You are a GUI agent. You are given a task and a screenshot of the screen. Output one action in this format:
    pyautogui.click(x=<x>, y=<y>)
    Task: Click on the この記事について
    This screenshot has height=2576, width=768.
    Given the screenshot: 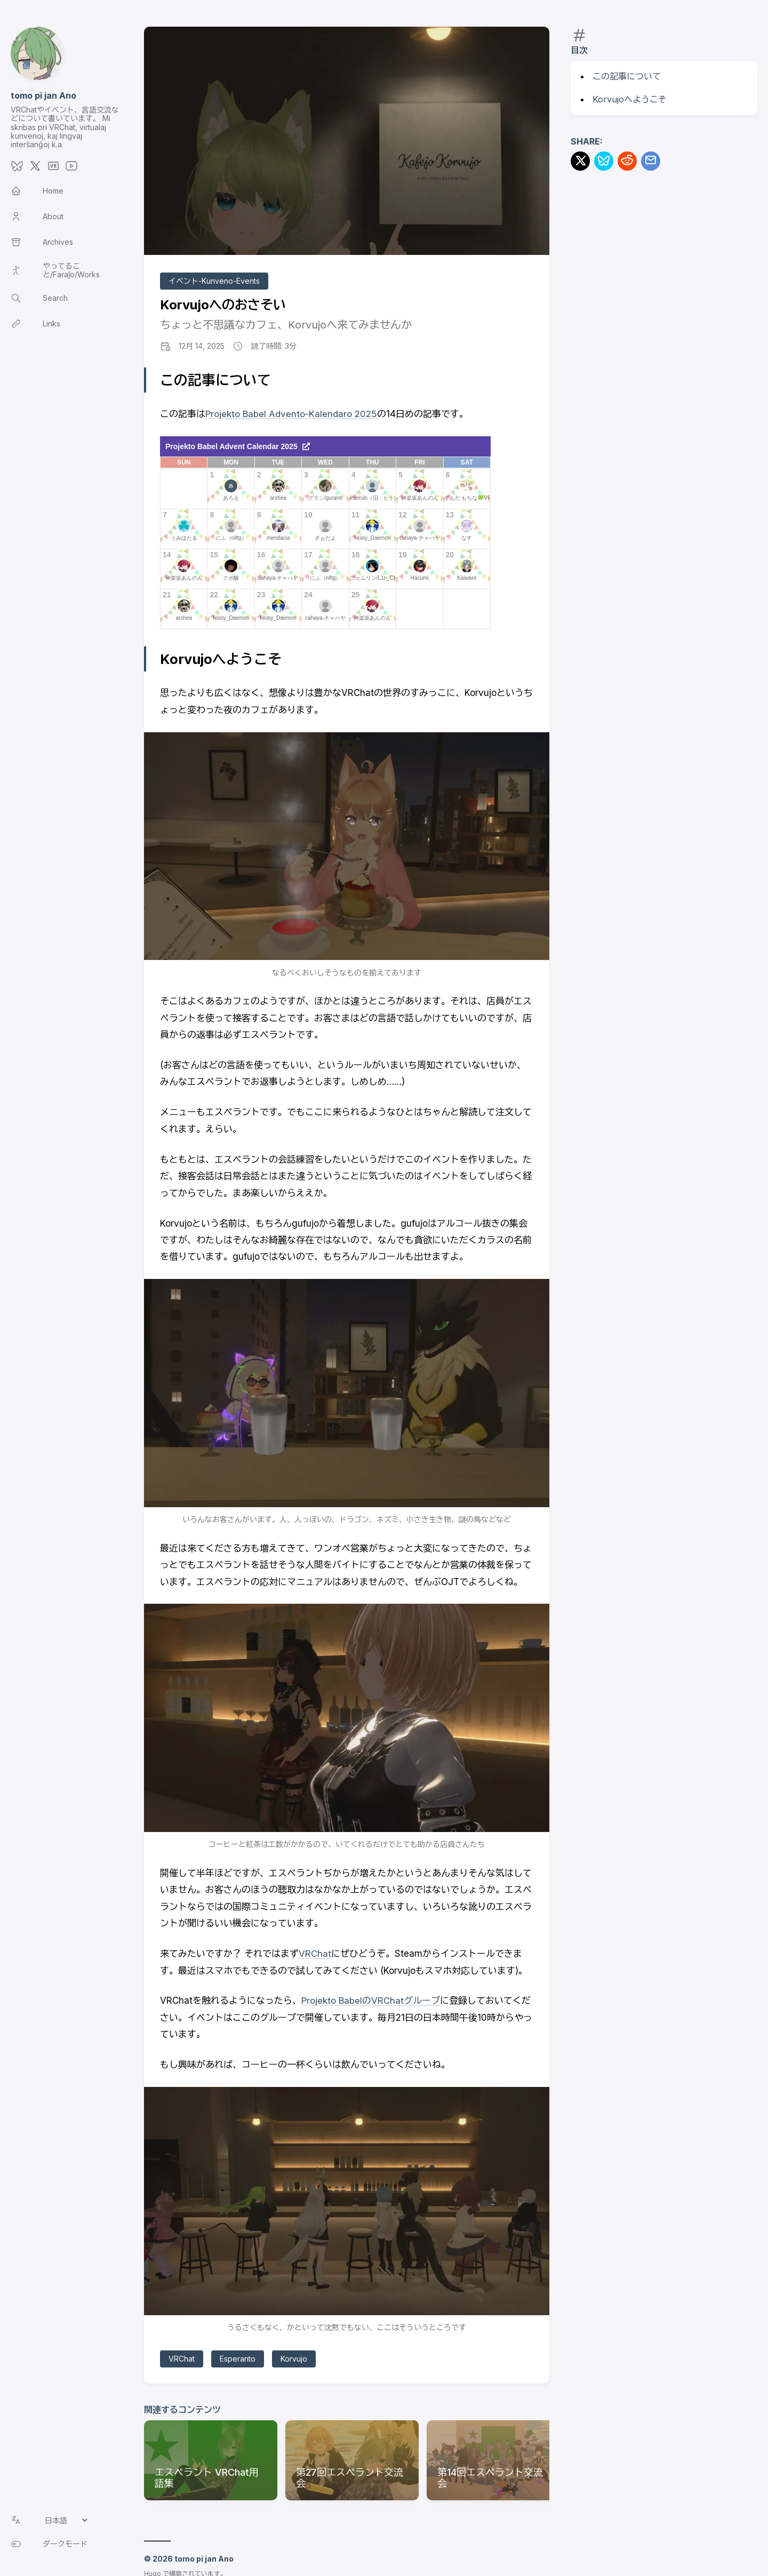 What is the action you would take?
    pyautogui.click(x=627, y=76)
    